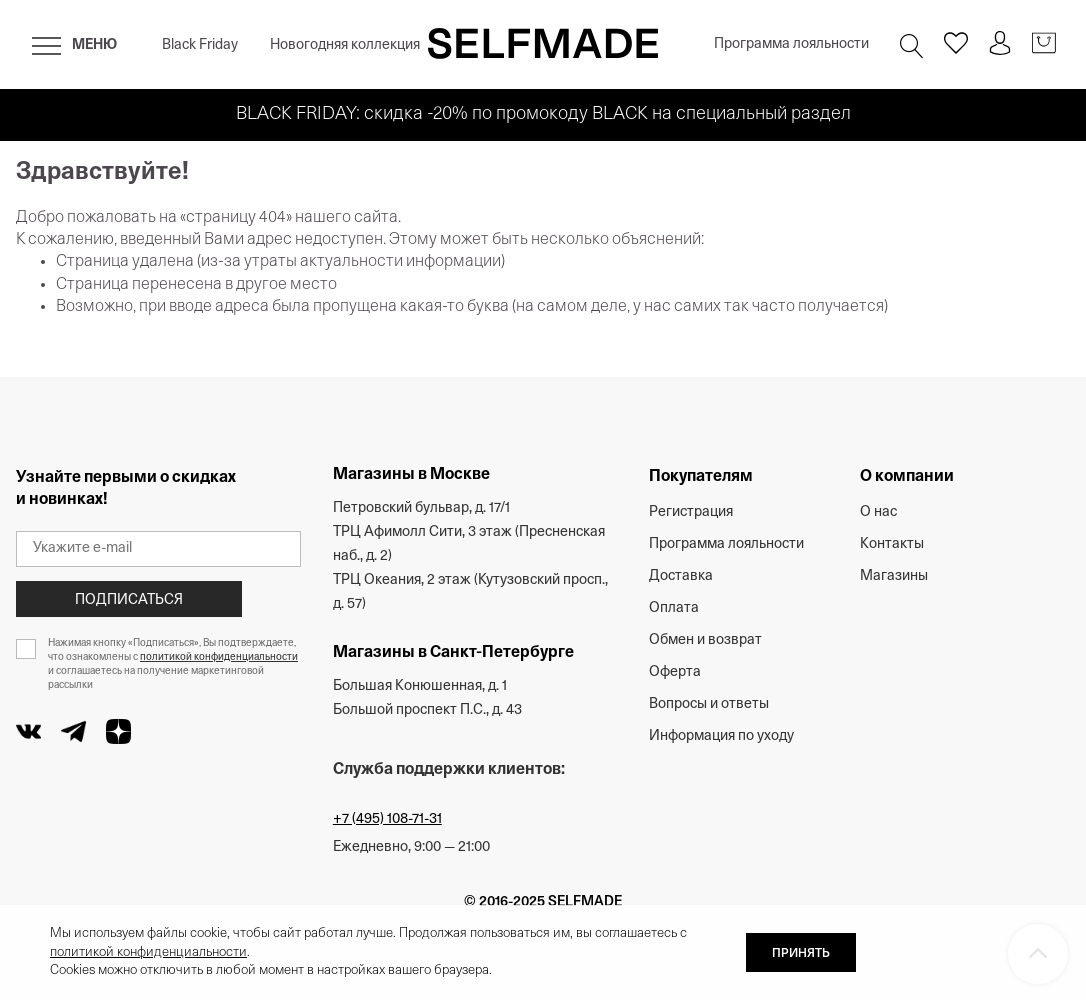  Describe the element at coordinates (894, 576) in the screenshot. I see `Магазины` at that location.